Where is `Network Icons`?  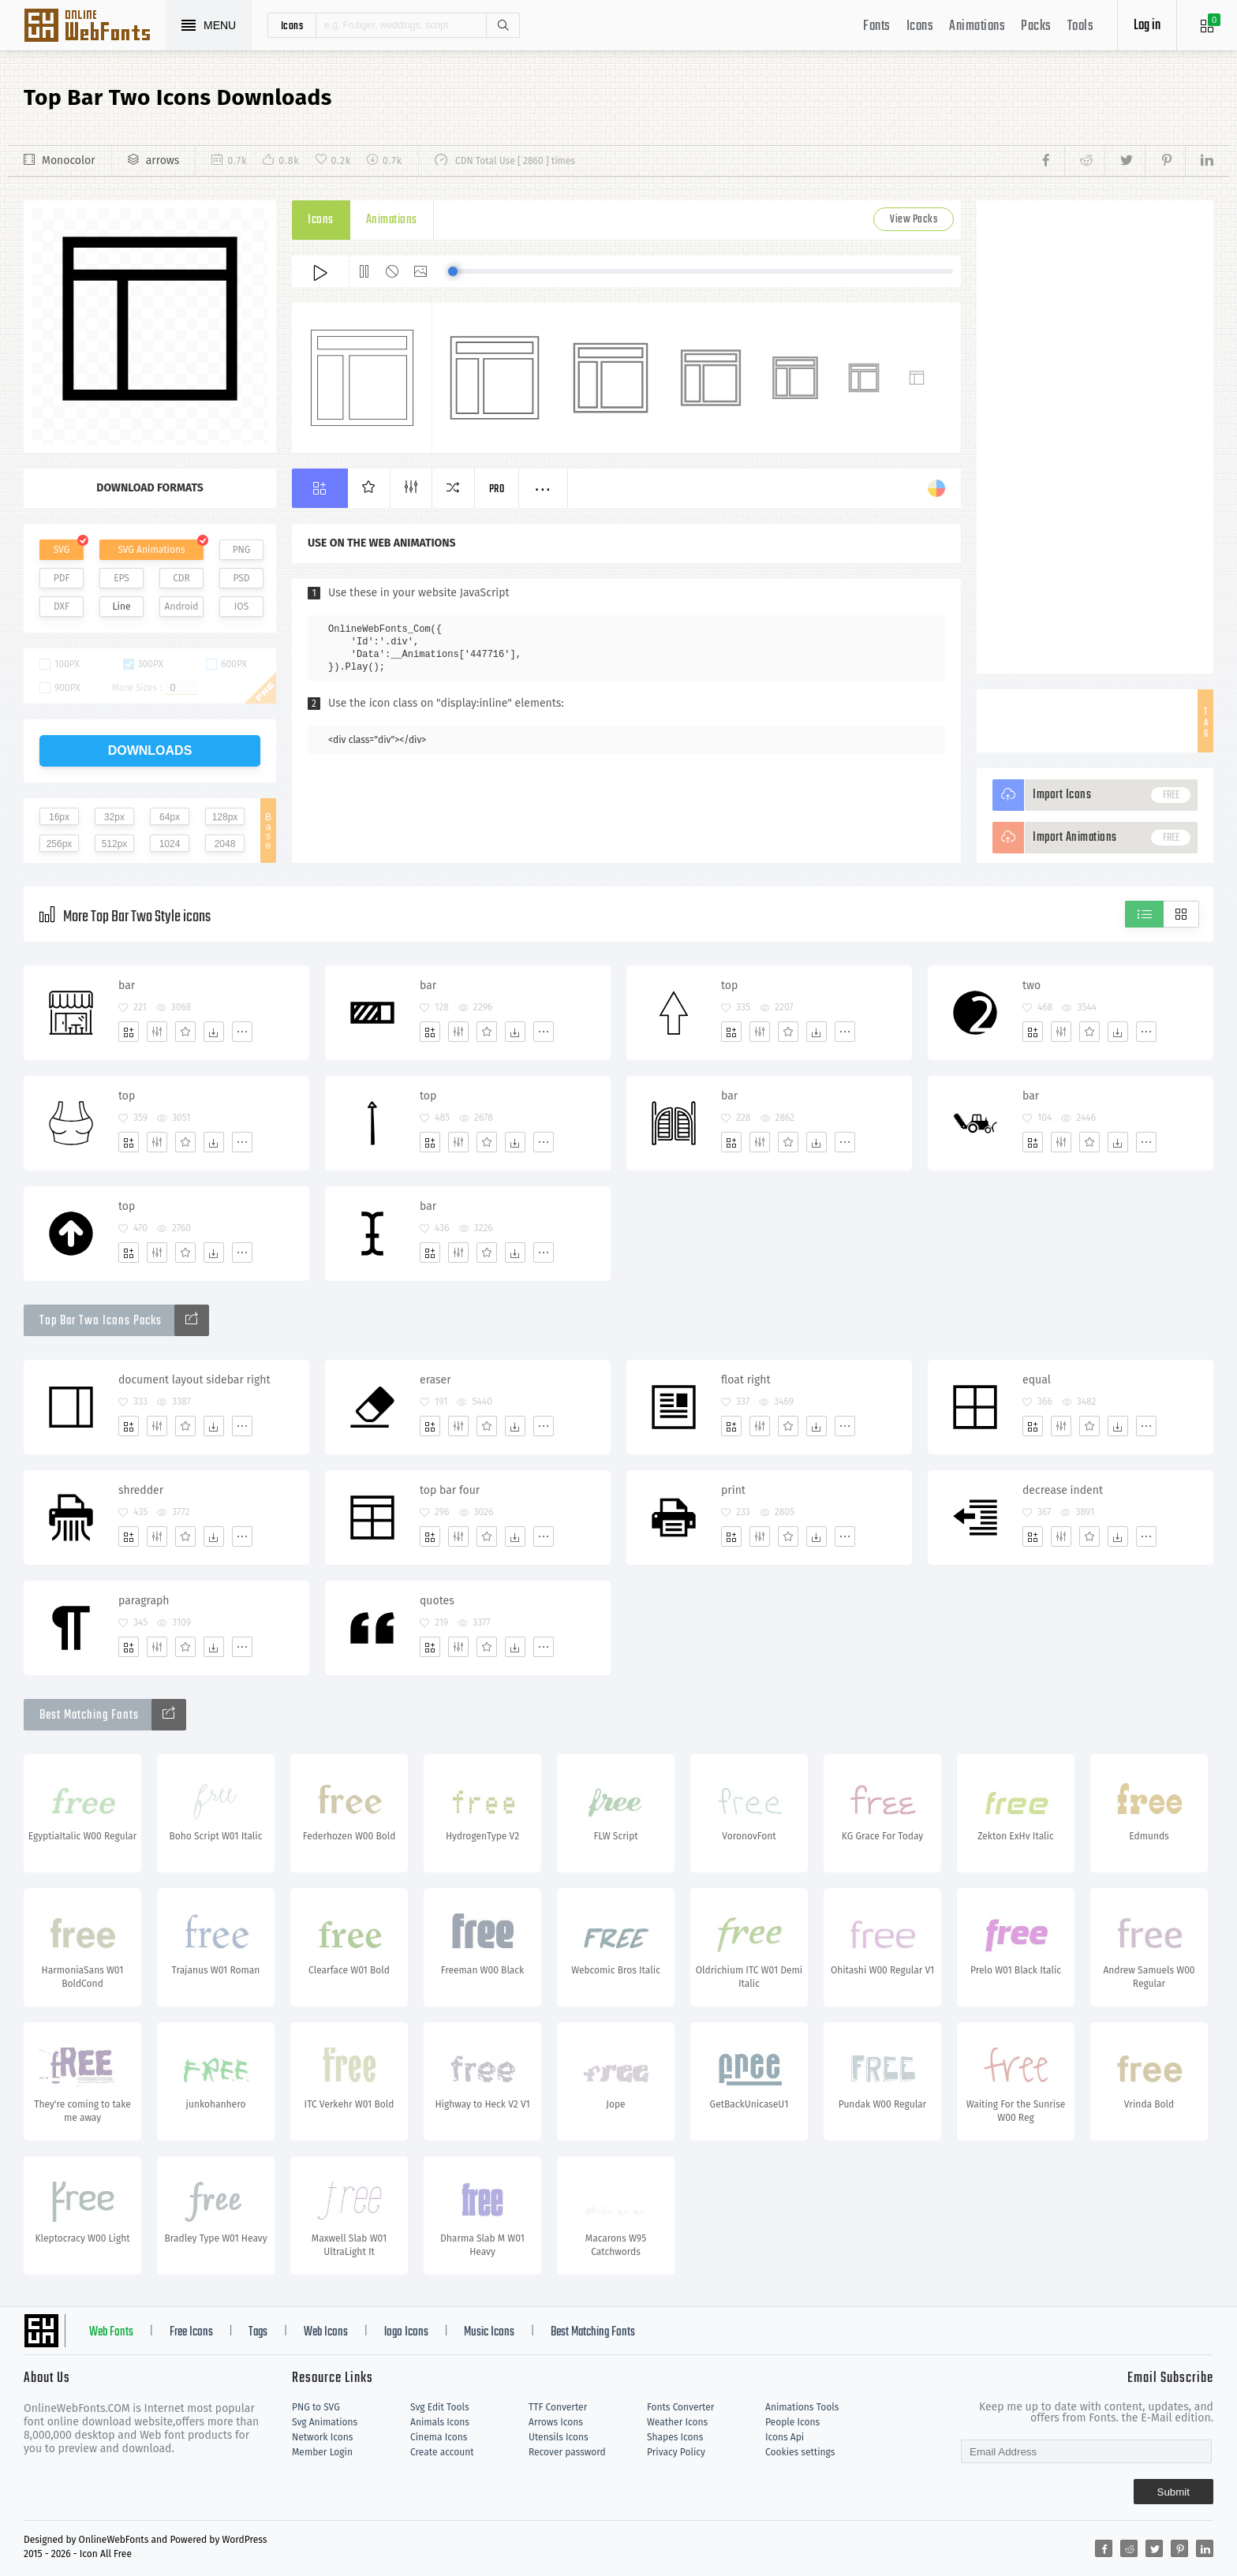
Network Icons is located at coordinates (322, 2437).